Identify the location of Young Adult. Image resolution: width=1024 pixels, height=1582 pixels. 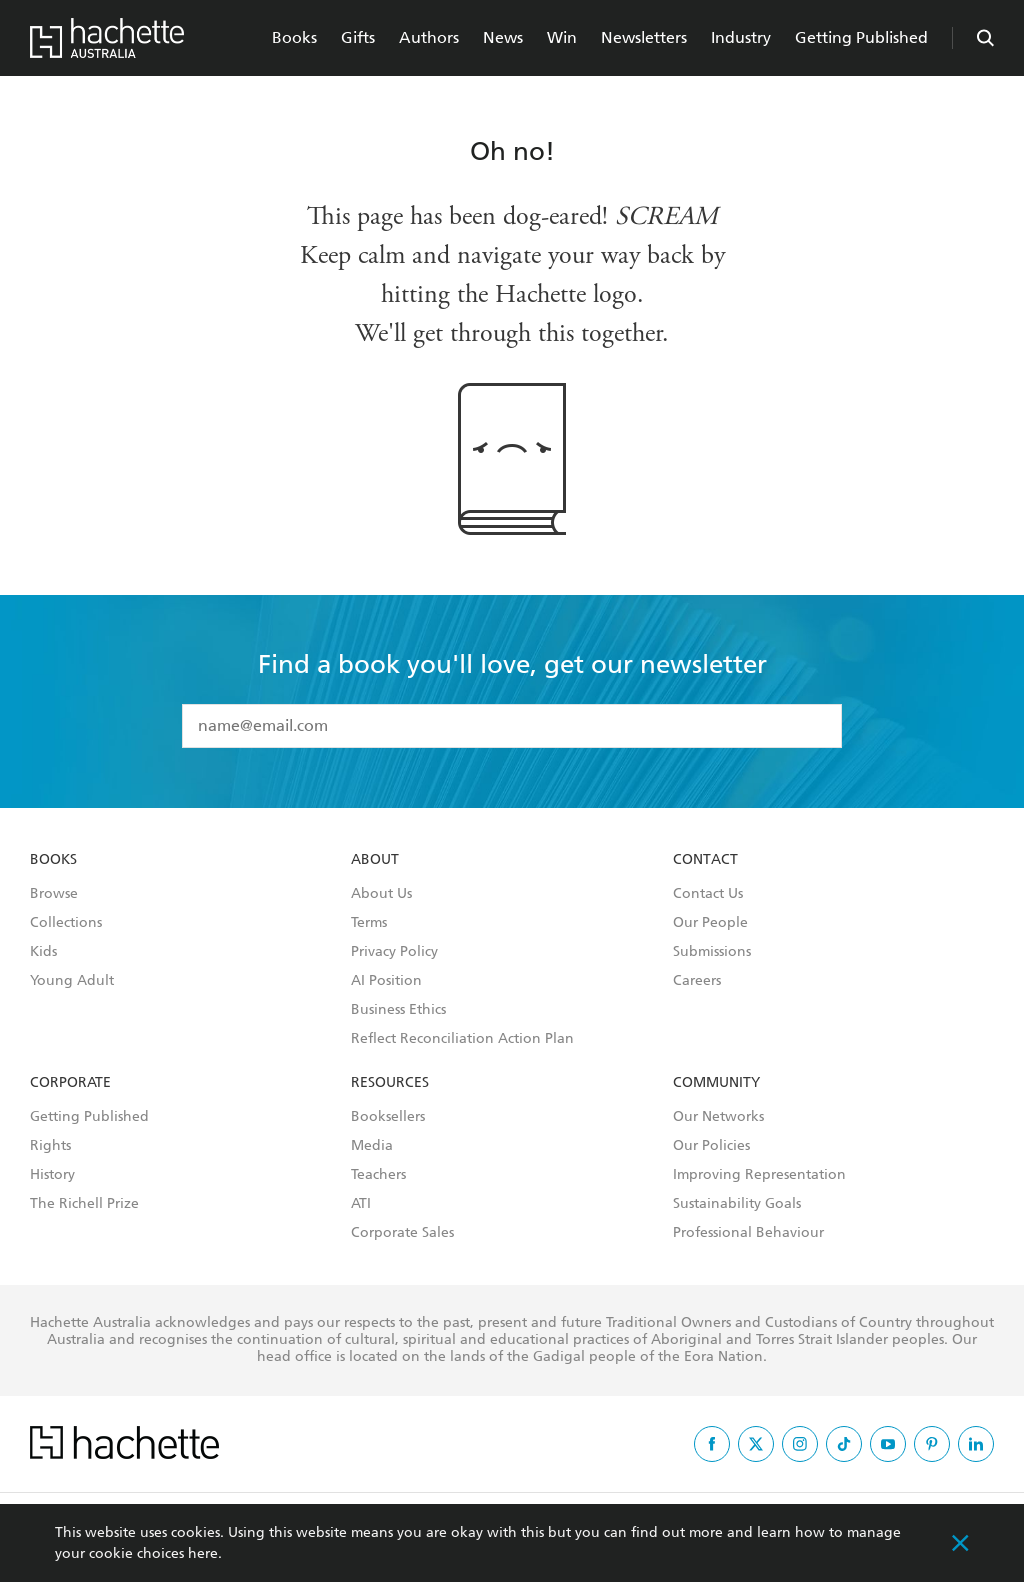
(72, 981).